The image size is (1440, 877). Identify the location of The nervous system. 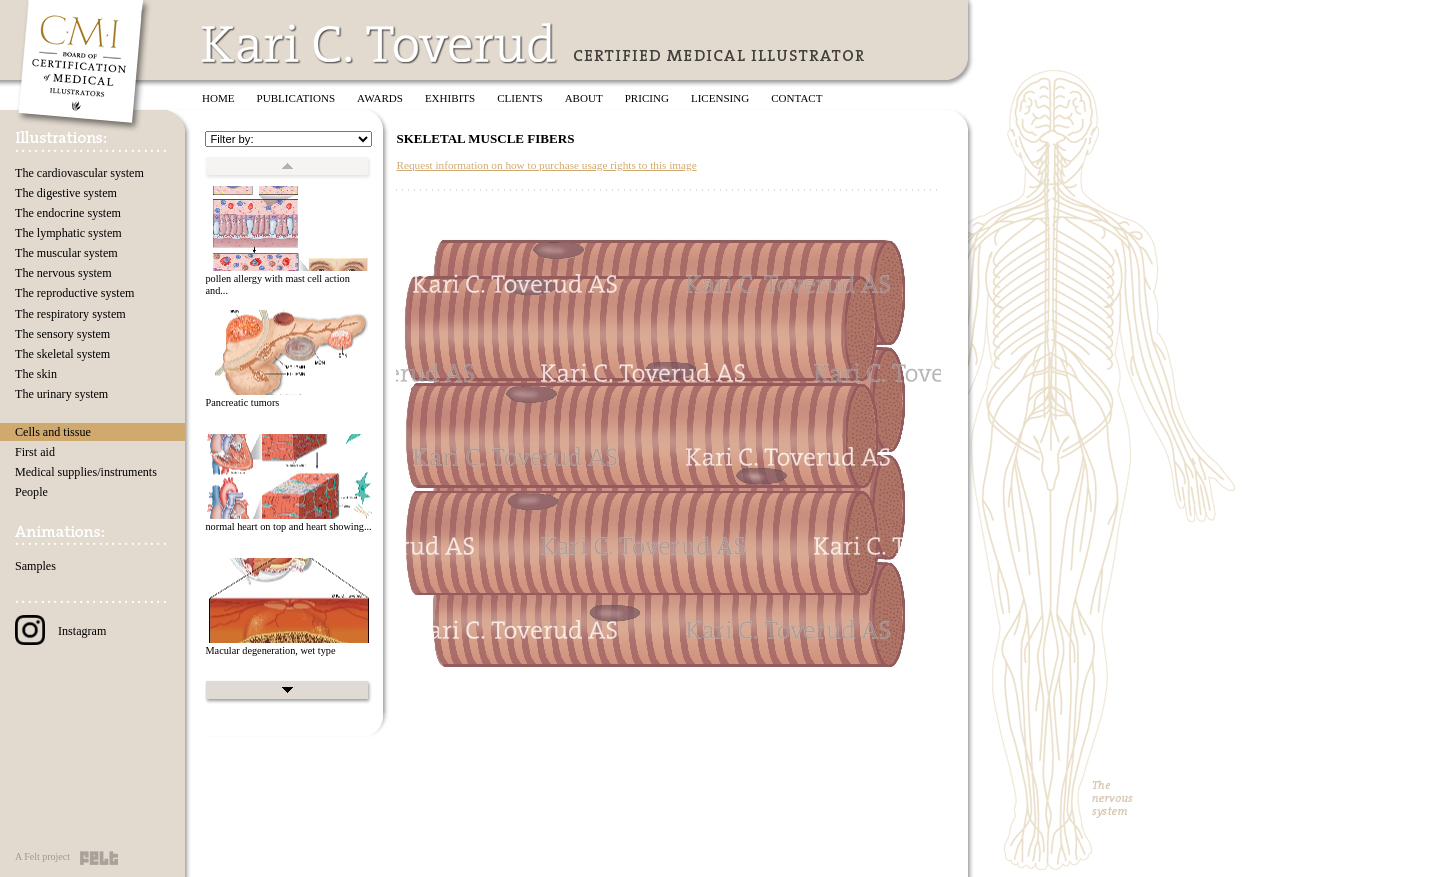
(63, 273).